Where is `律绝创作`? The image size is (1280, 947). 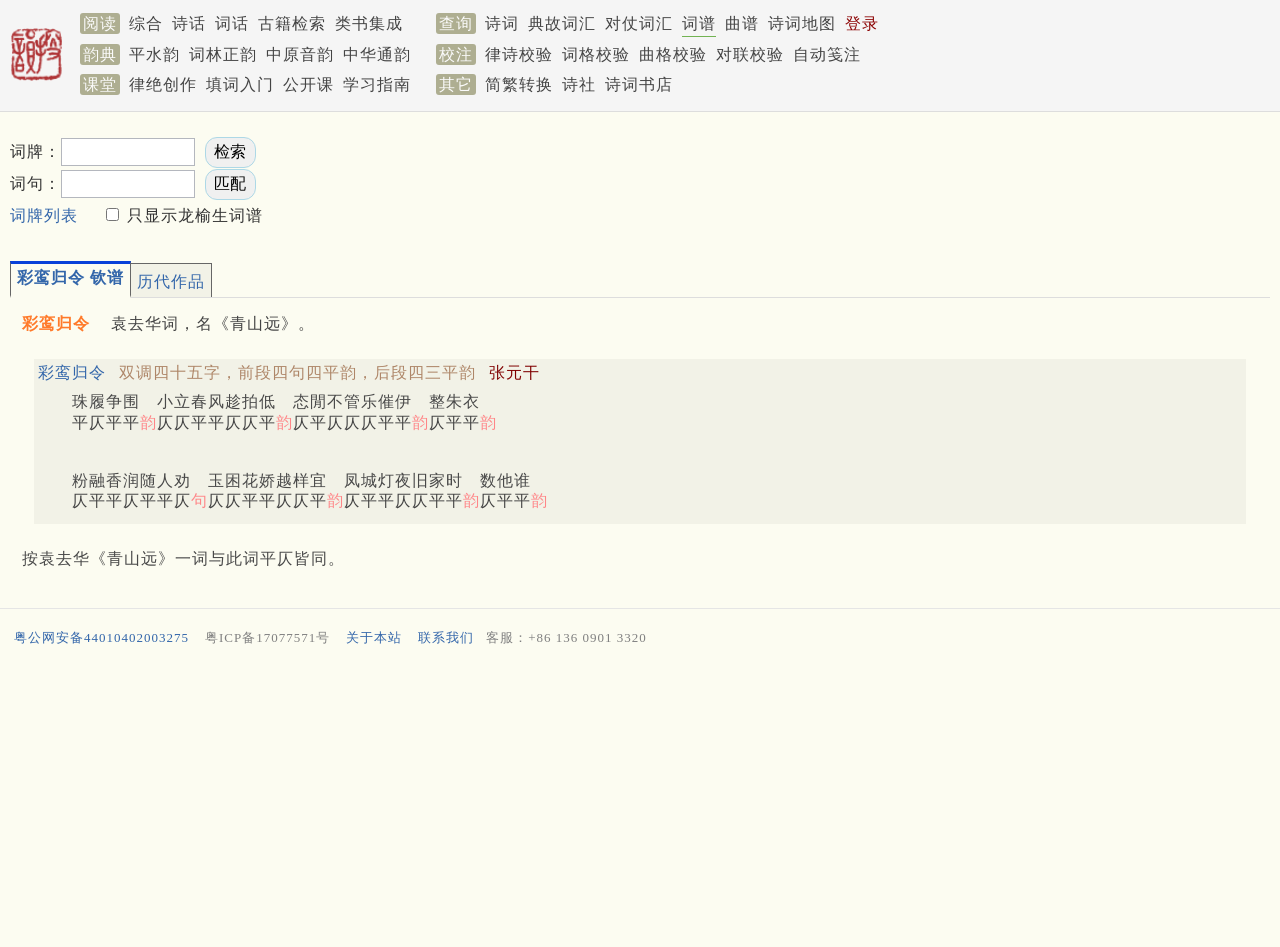 律绝创作 is located at coordinates (163, 84).